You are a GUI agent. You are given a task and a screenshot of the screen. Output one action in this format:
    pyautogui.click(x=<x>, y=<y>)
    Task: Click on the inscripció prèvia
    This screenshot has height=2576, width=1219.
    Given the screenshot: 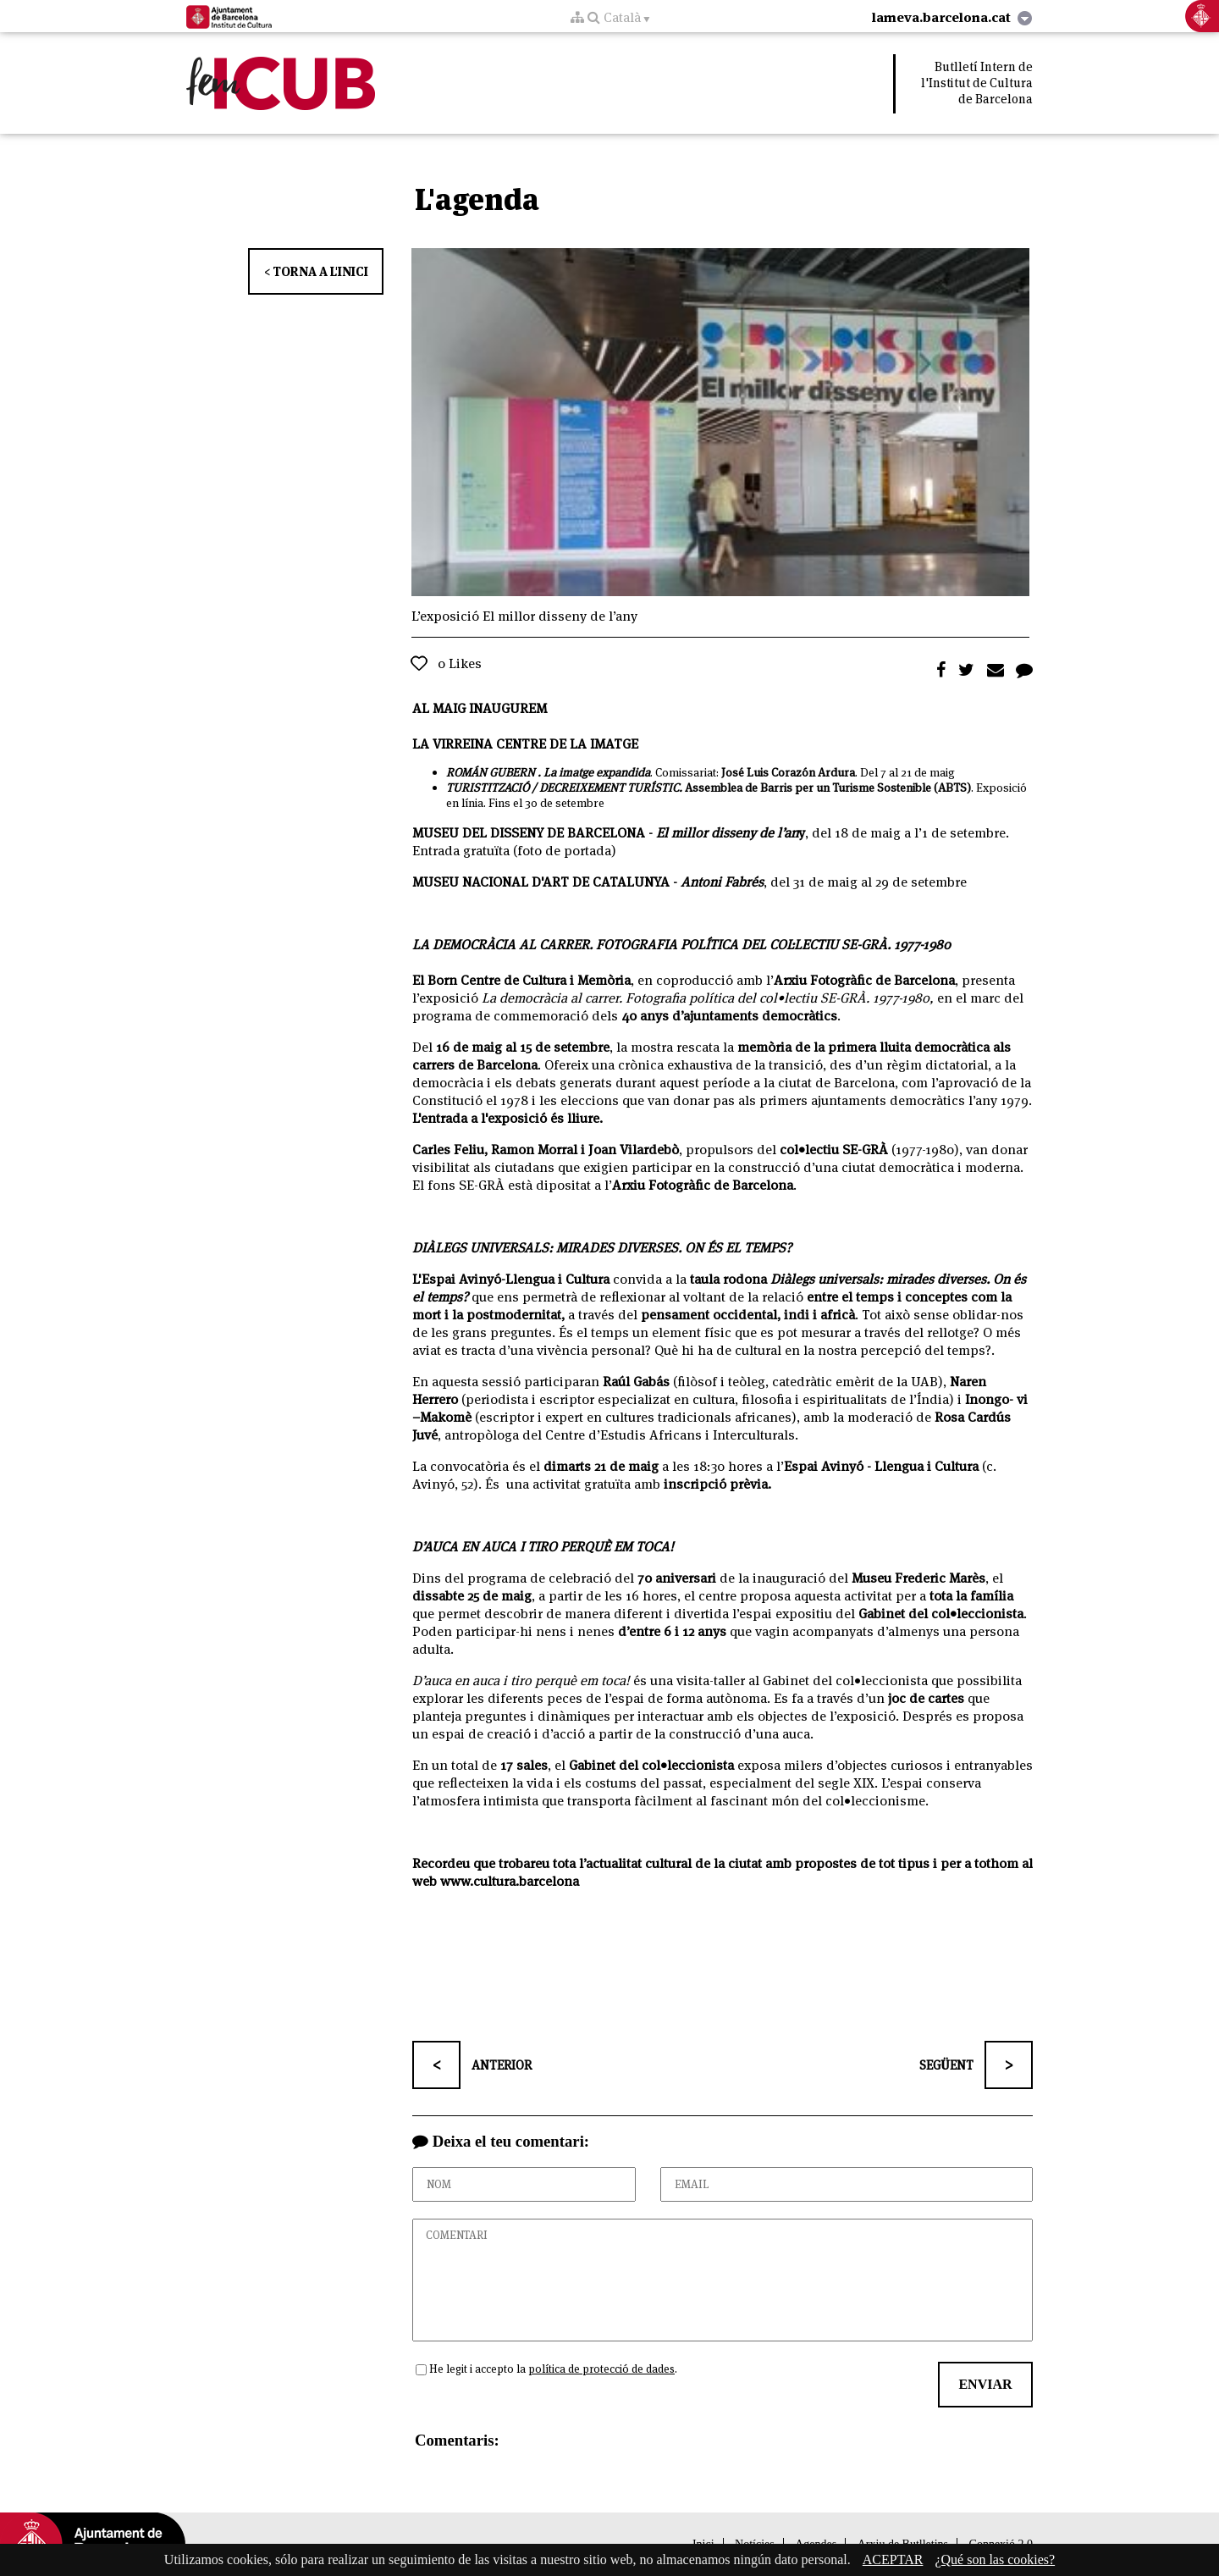 What is the action you would take?
    pyautogui.click(x=716, y=1484)
    